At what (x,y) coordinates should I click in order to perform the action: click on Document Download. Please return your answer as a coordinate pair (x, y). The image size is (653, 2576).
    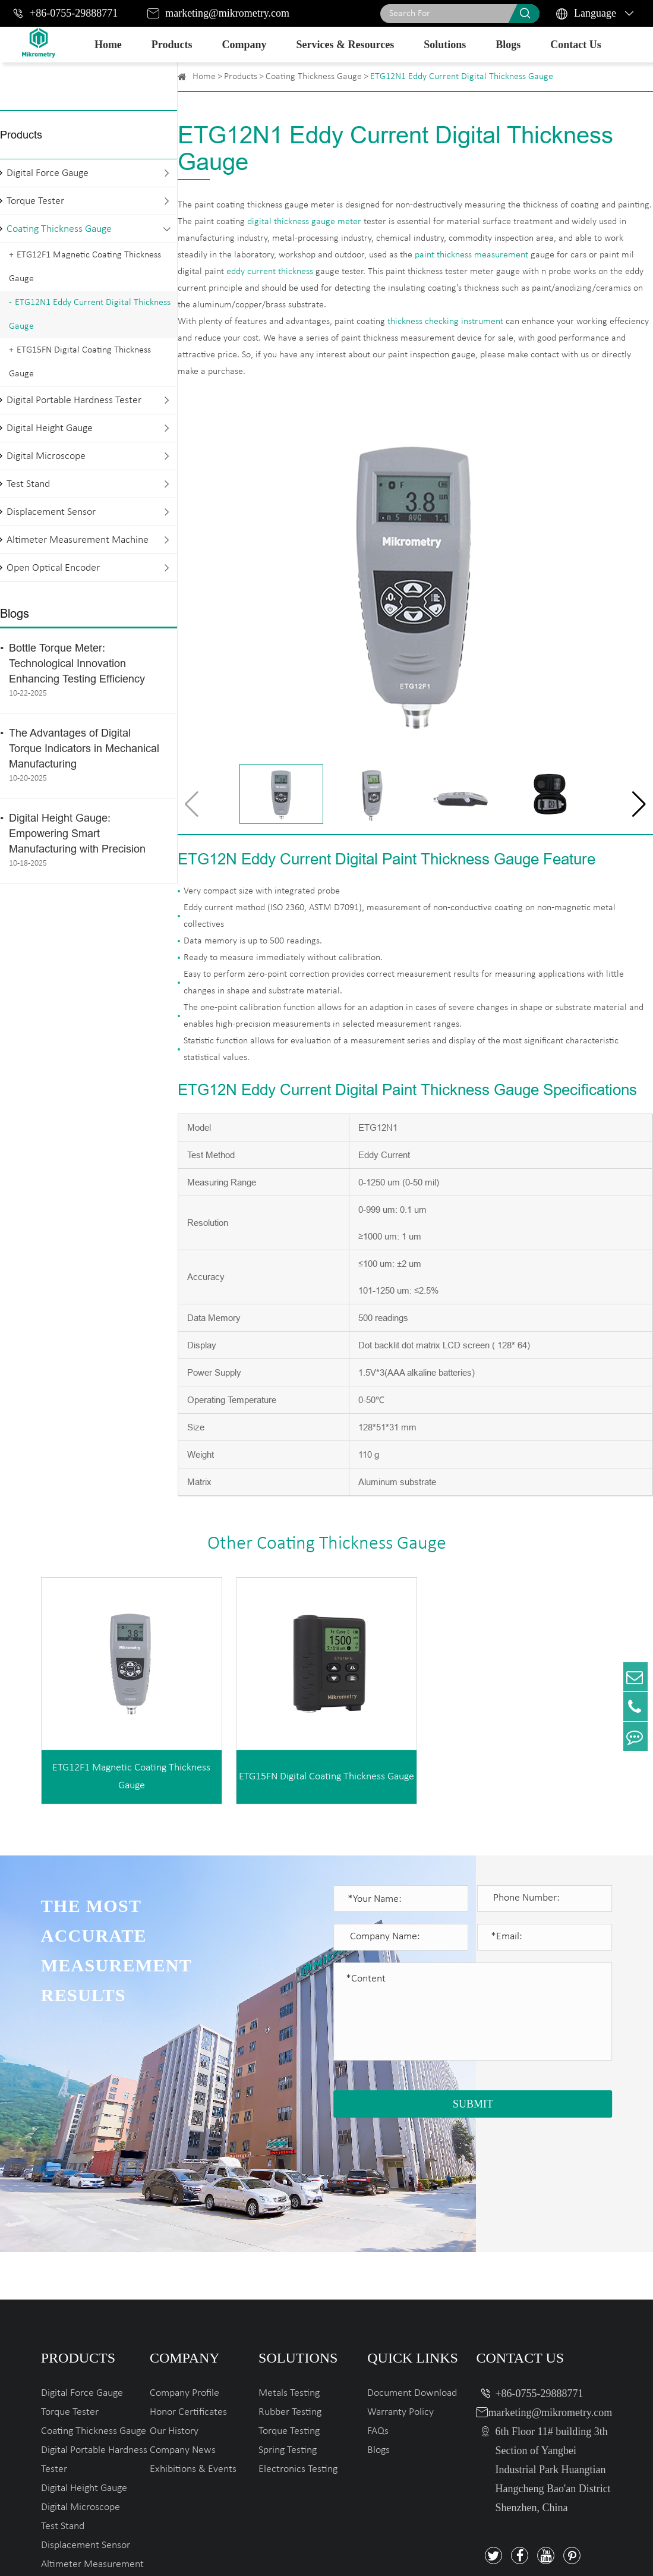
    Looking at the image, I should click on (412, 2270).